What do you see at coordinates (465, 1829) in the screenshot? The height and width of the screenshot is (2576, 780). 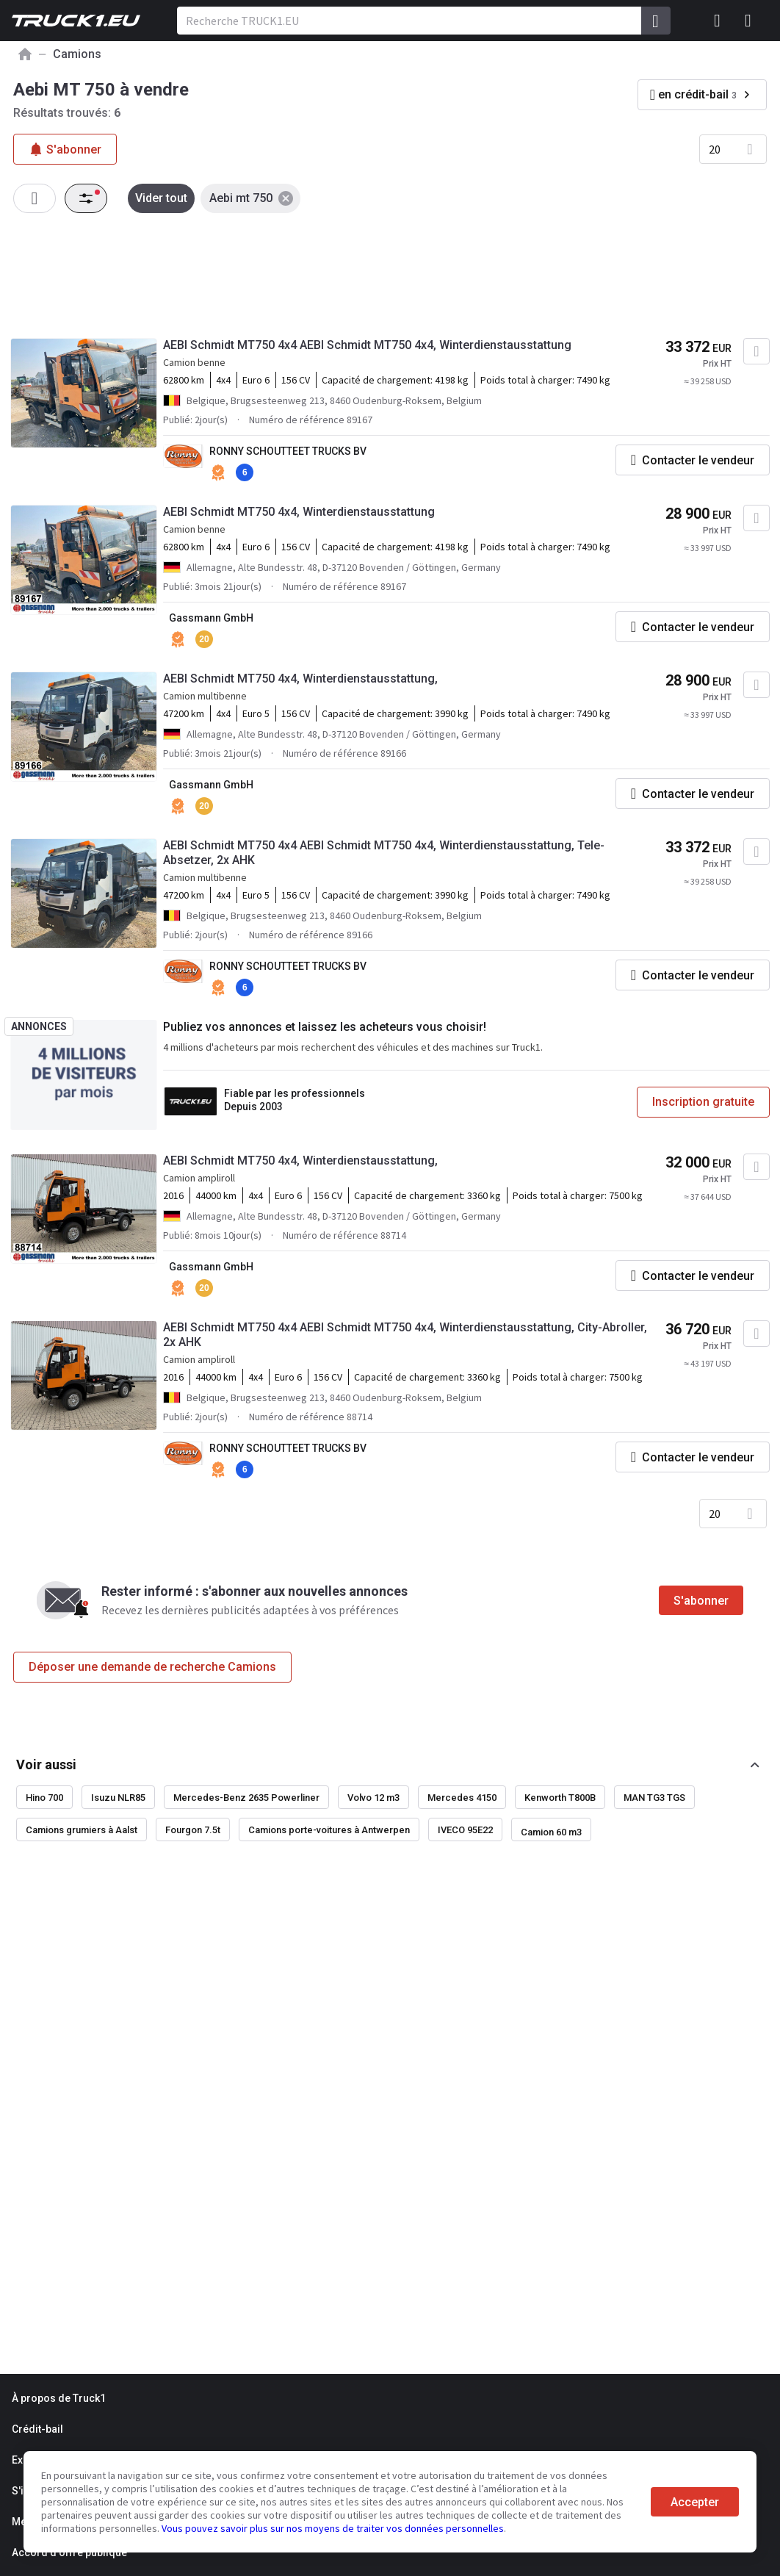 I see `IVECO 95E22` at bounding box center [465, 1829].